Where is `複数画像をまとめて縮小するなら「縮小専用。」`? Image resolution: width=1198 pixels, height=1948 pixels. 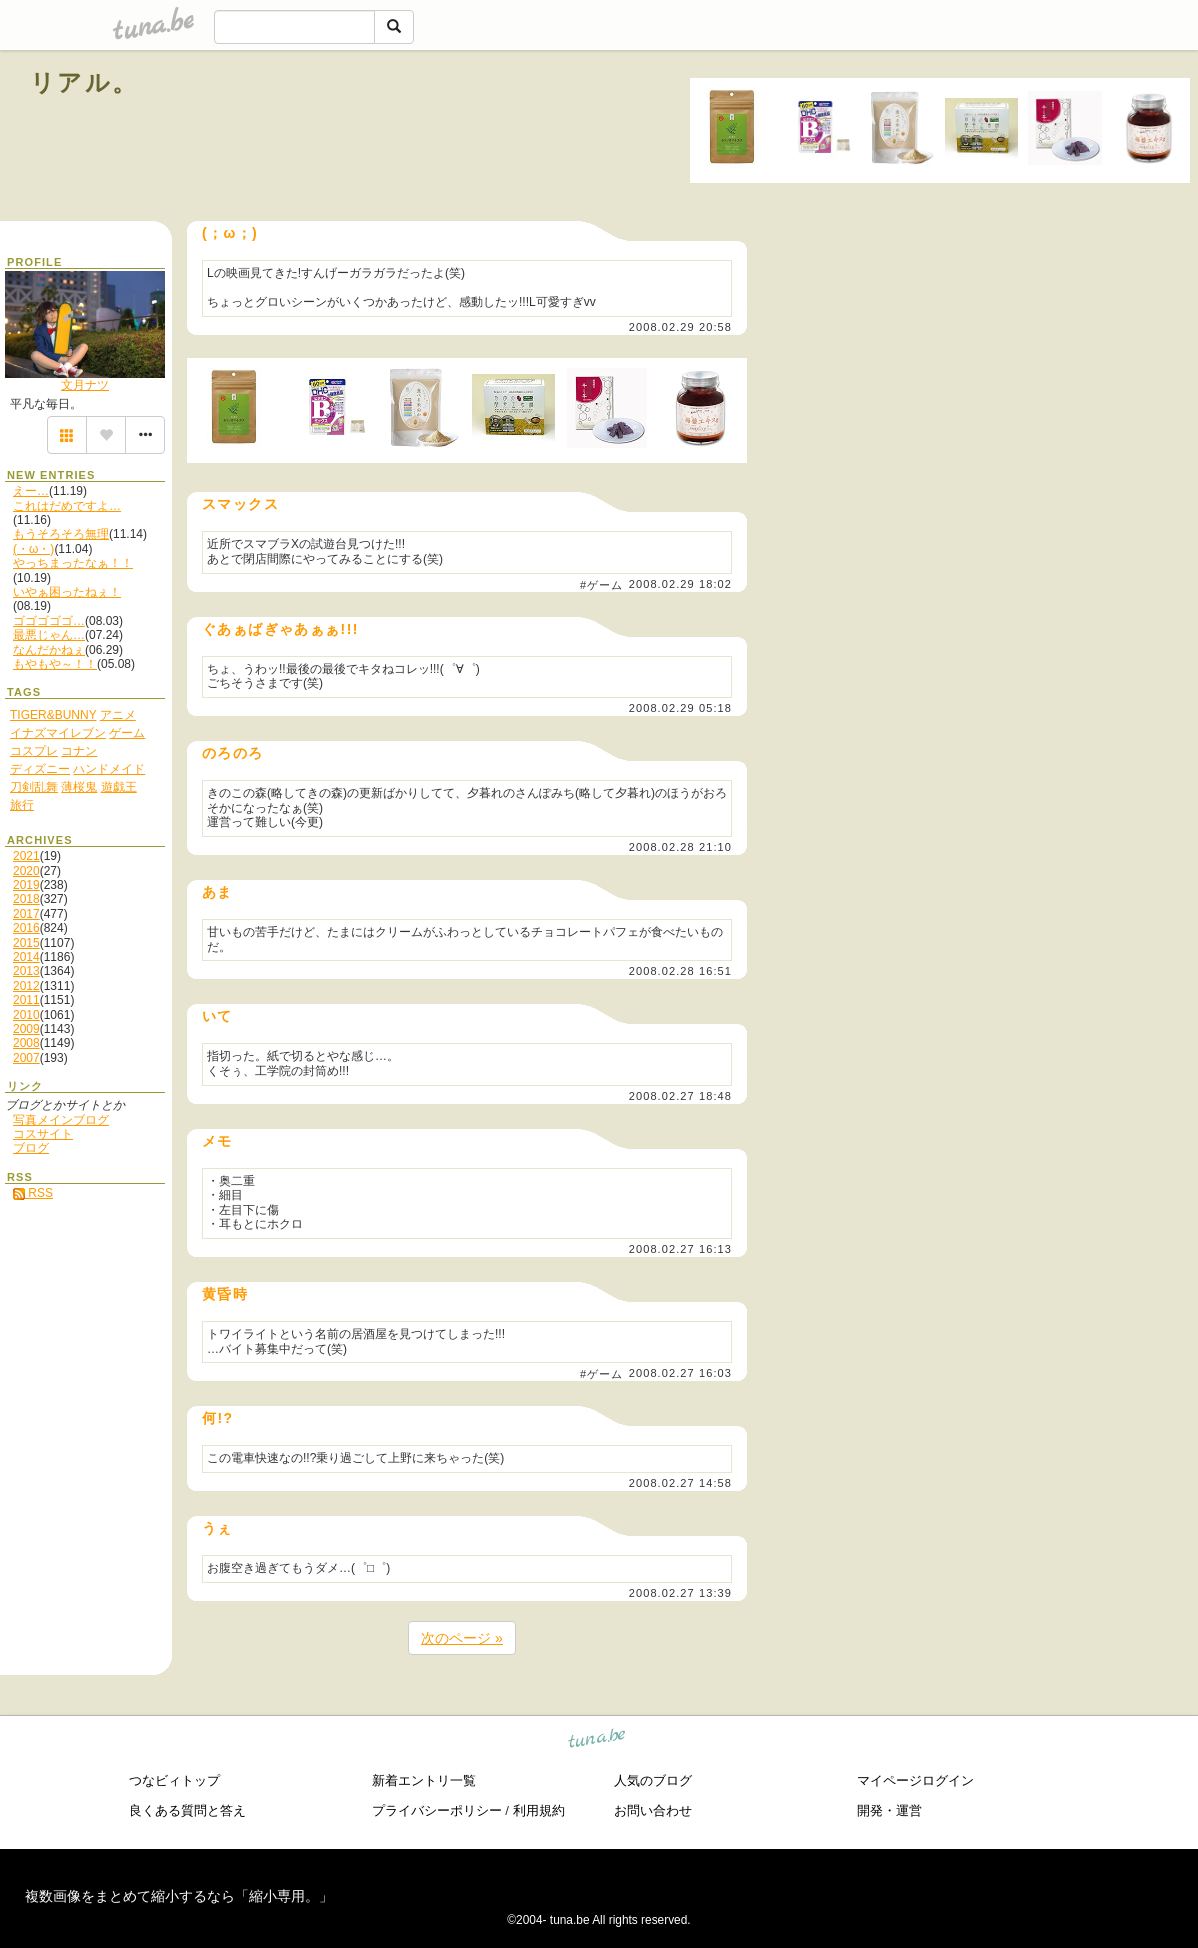
複数画像をまとめて縮小するなら「縮小専用。」 is located at coordinates (179, 1896).